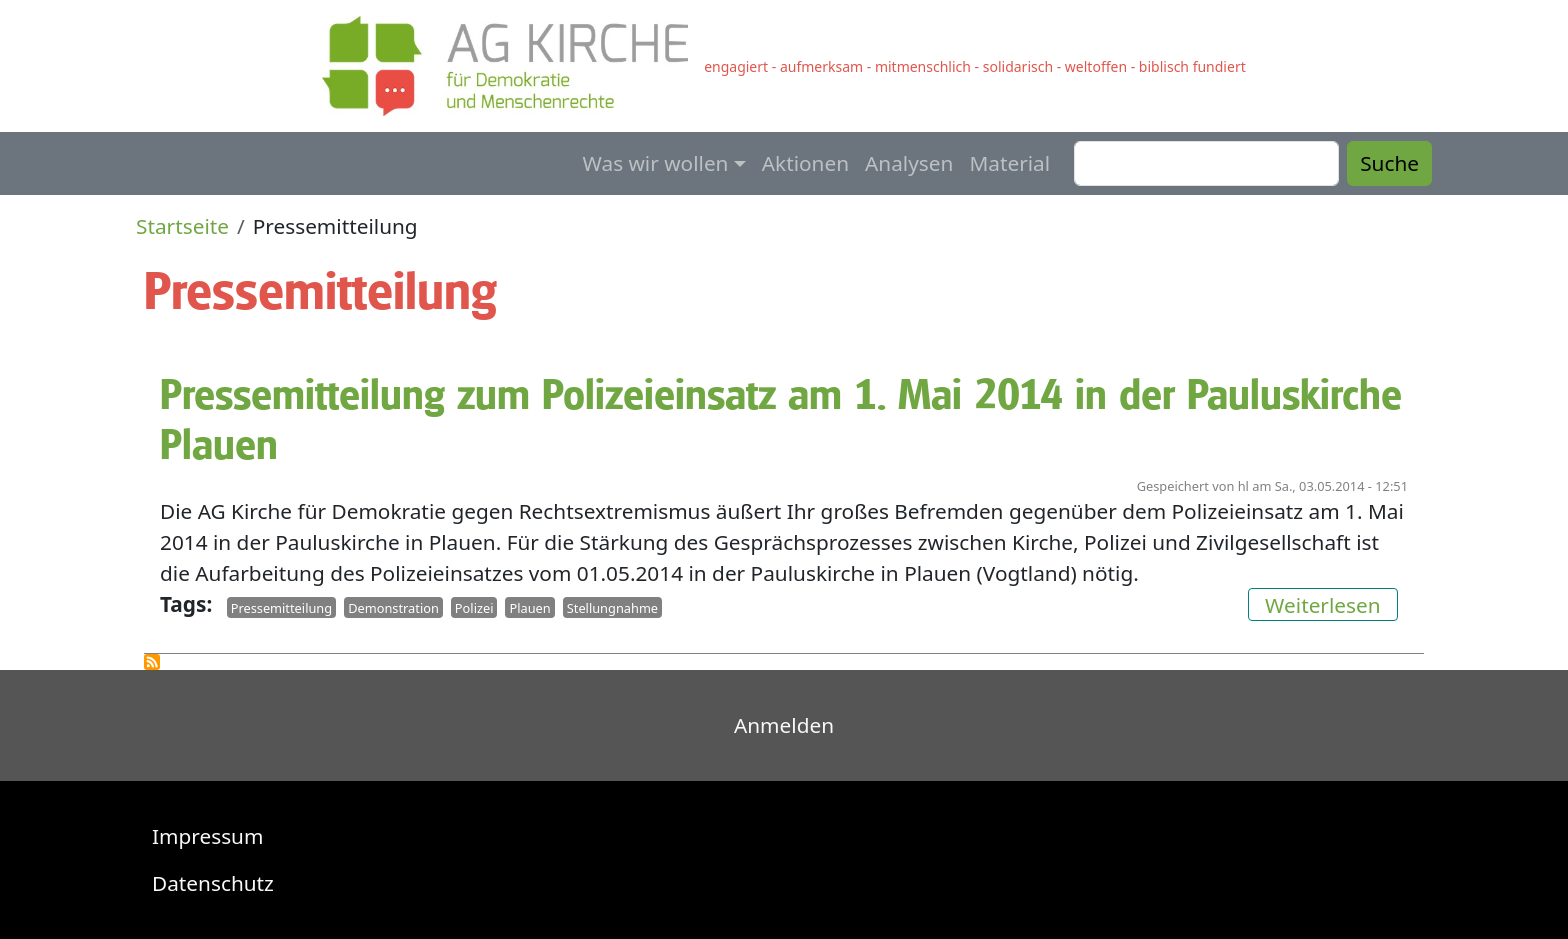  What do you see at coordinates (213, 883) in the screenshot?
I see `Datenschutz` at bounding box center [213, 883].